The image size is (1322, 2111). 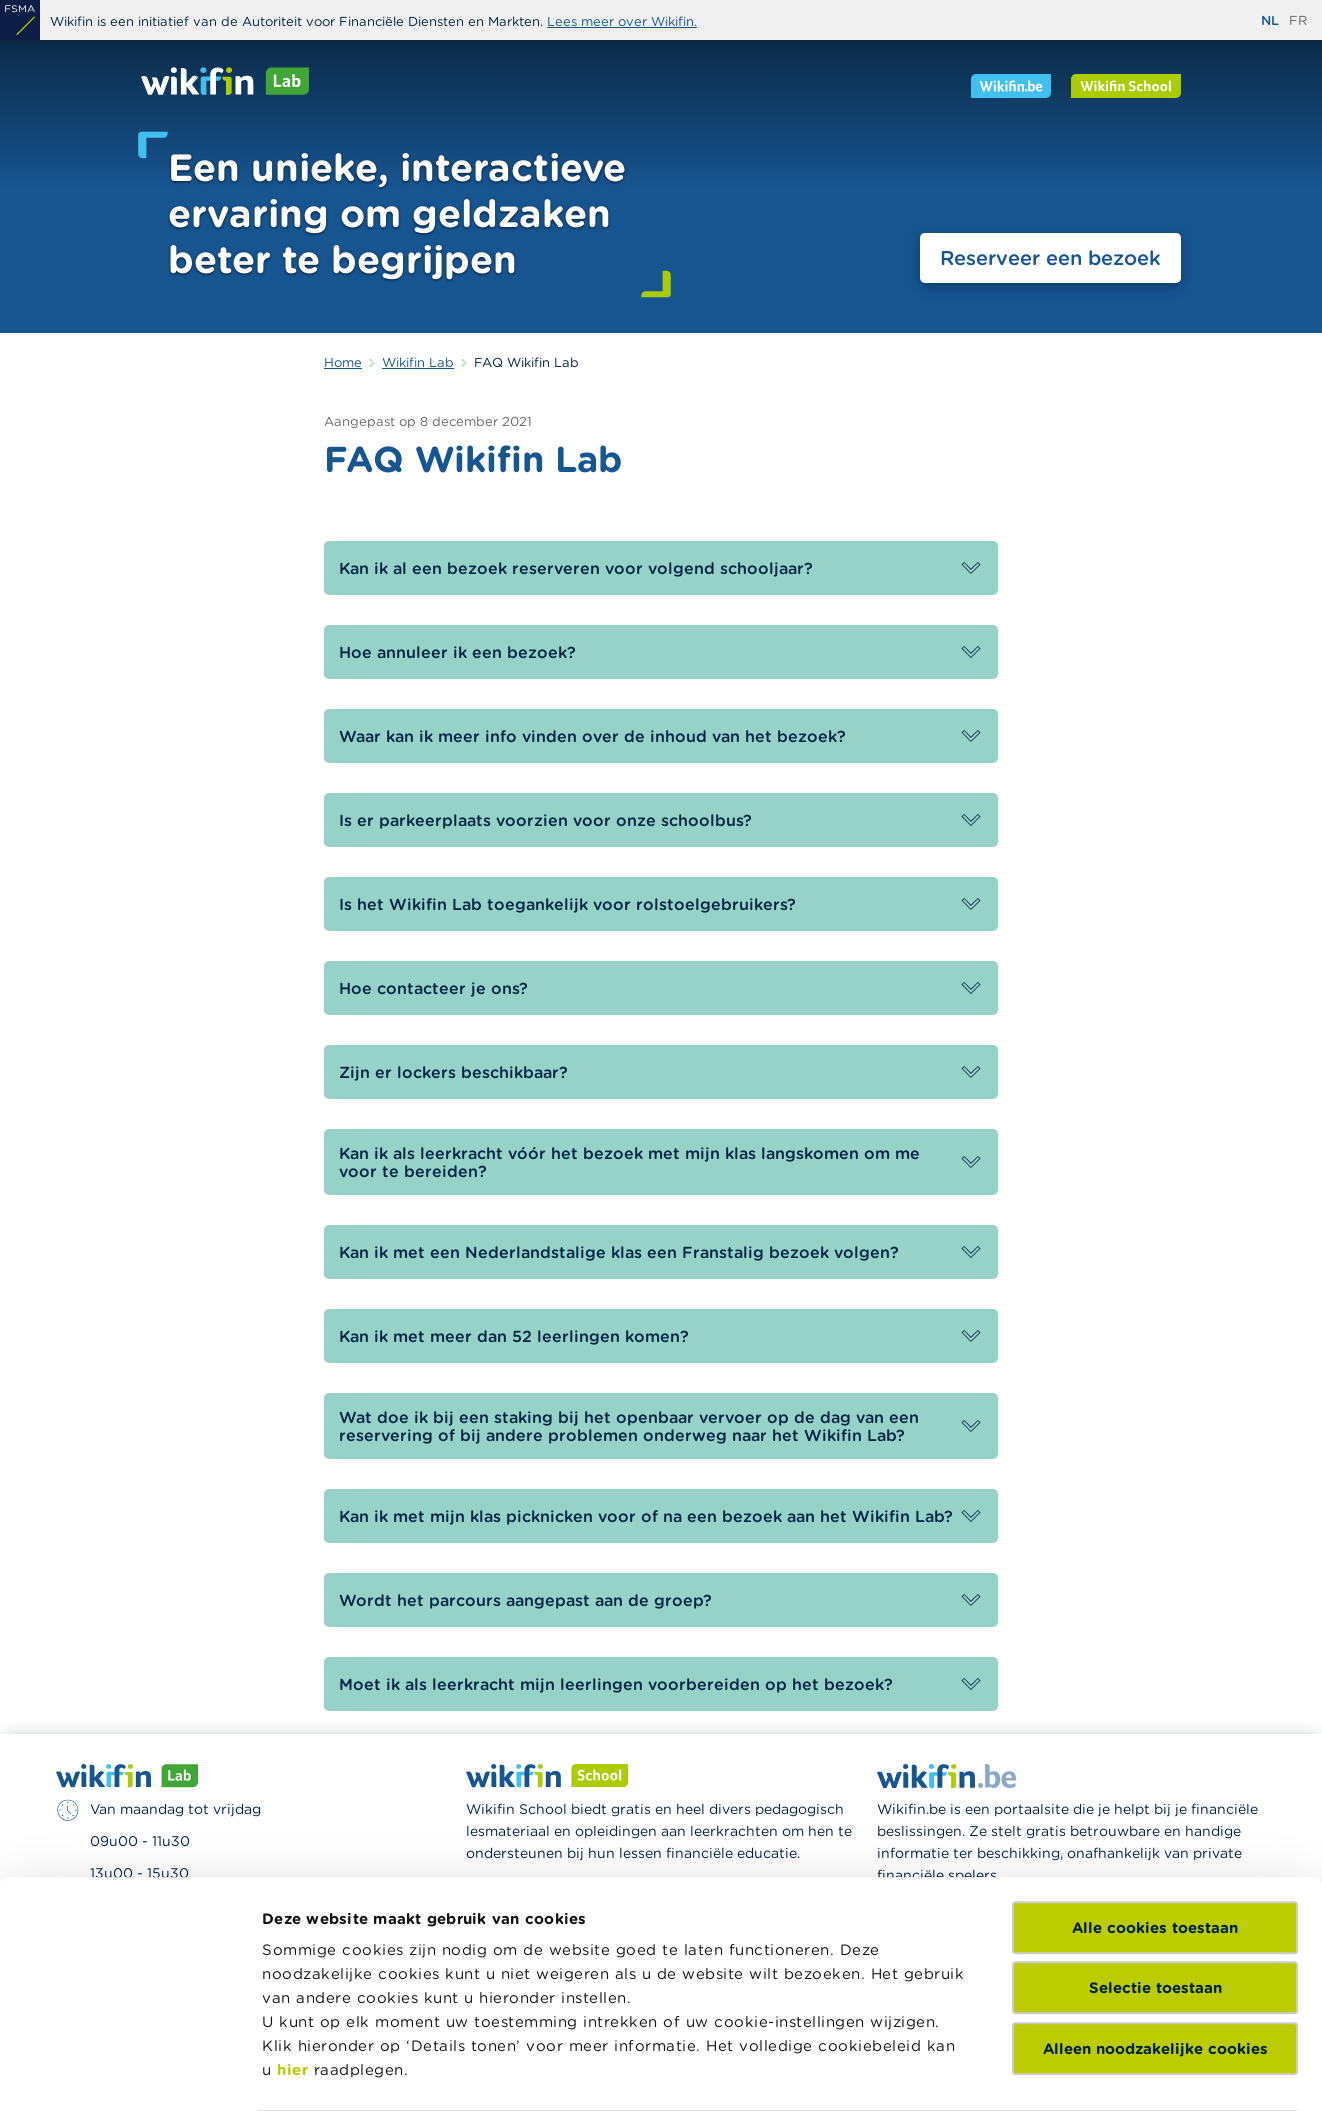 What do you see at coordinates (1155, 1839) in the screenshot?
I see `Selectie toestaan` at bounding box center [1155, 1839].